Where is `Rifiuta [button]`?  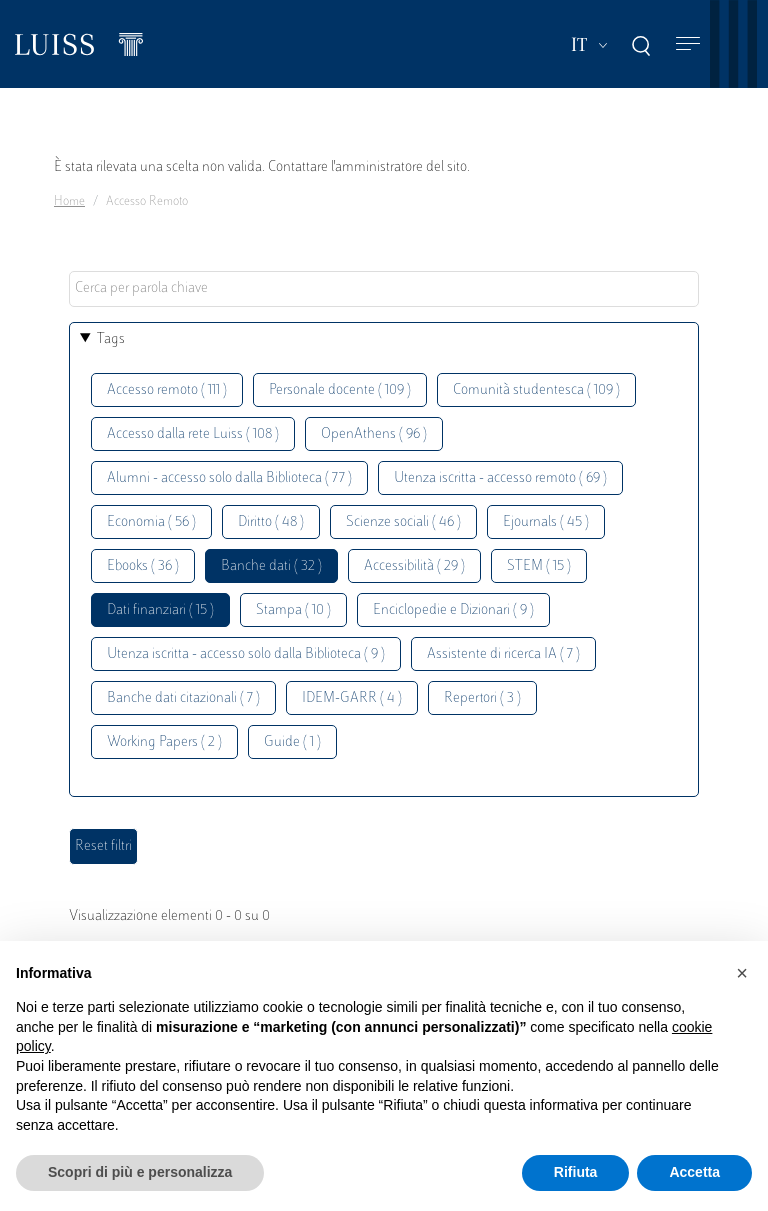 Rifiuta [button] is located at coordinates (576, 1172).